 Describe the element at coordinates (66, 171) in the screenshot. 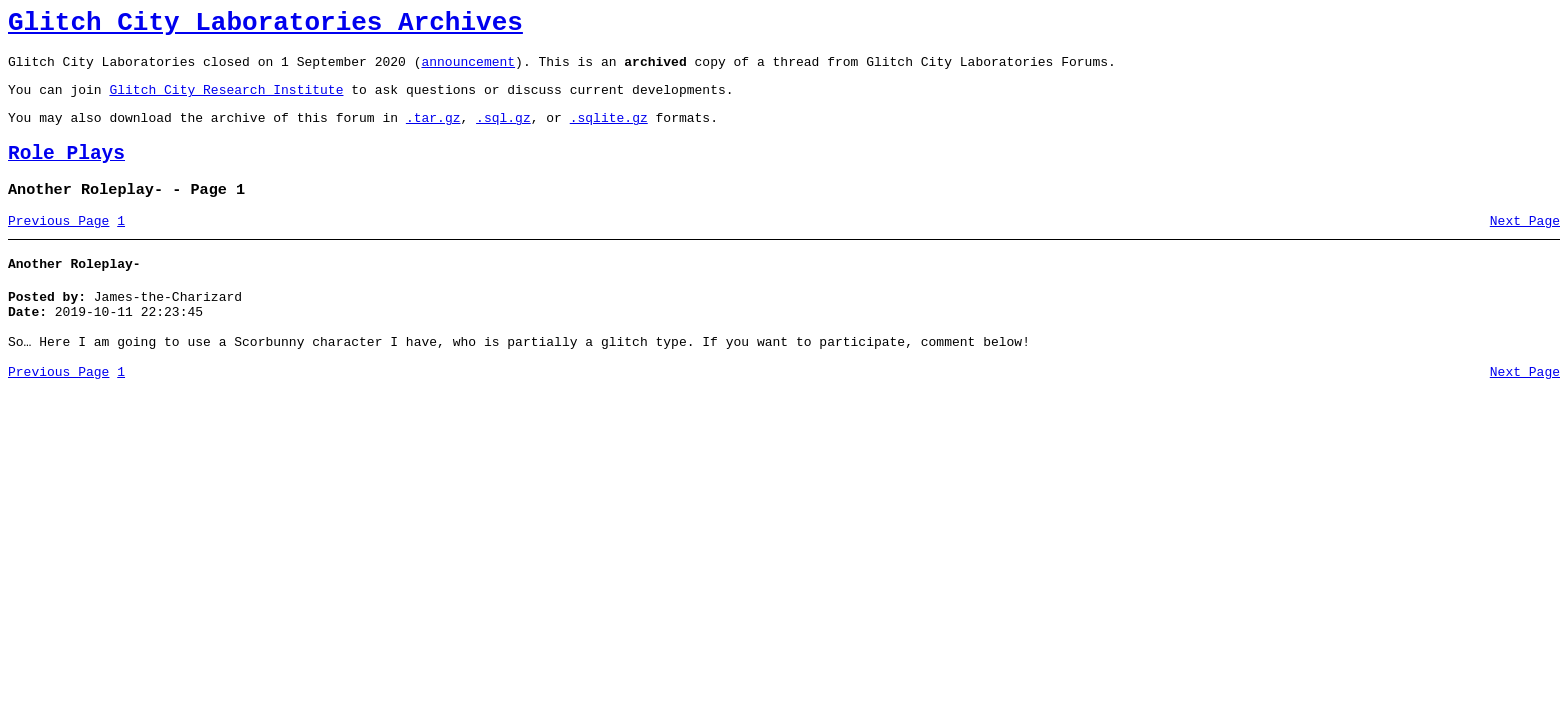

I see `Role Plays` at that location.